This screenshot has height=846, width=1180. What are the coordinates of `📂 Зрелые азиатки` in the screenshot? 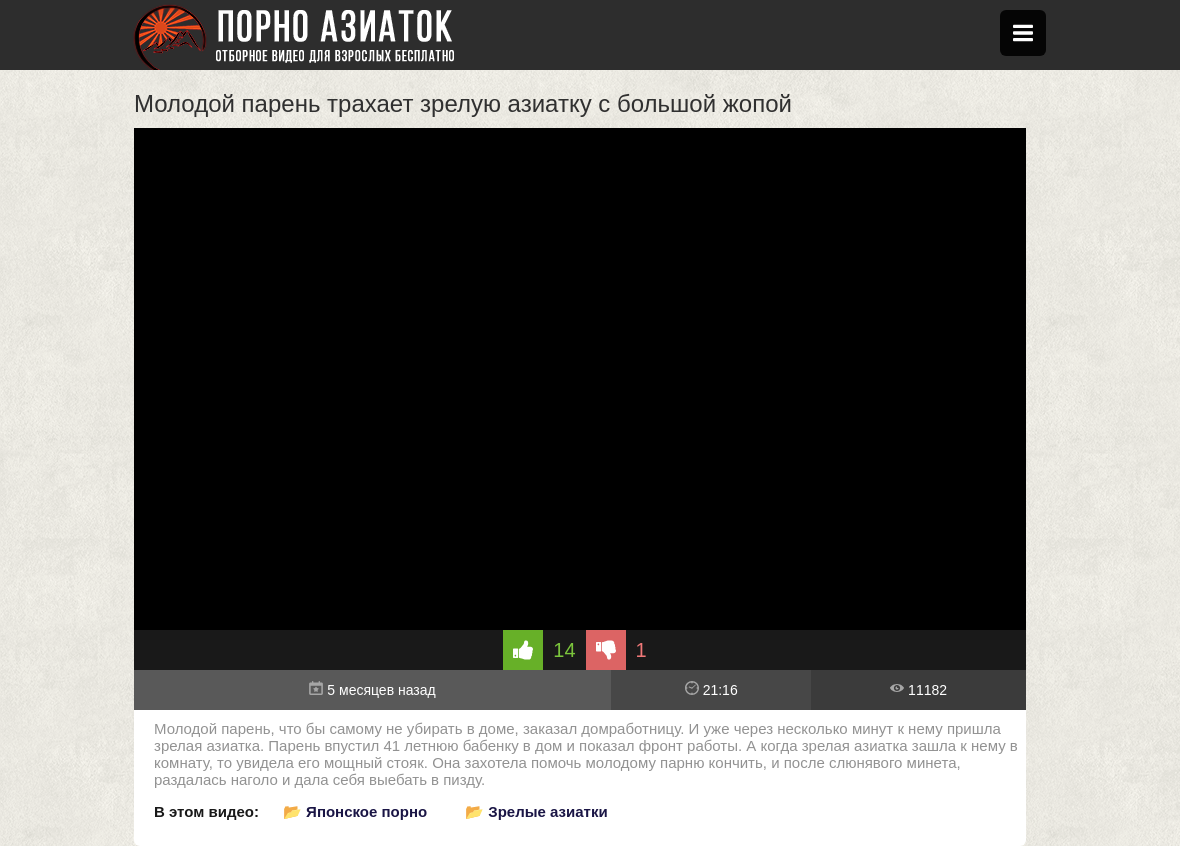 It's located at (536, 811).